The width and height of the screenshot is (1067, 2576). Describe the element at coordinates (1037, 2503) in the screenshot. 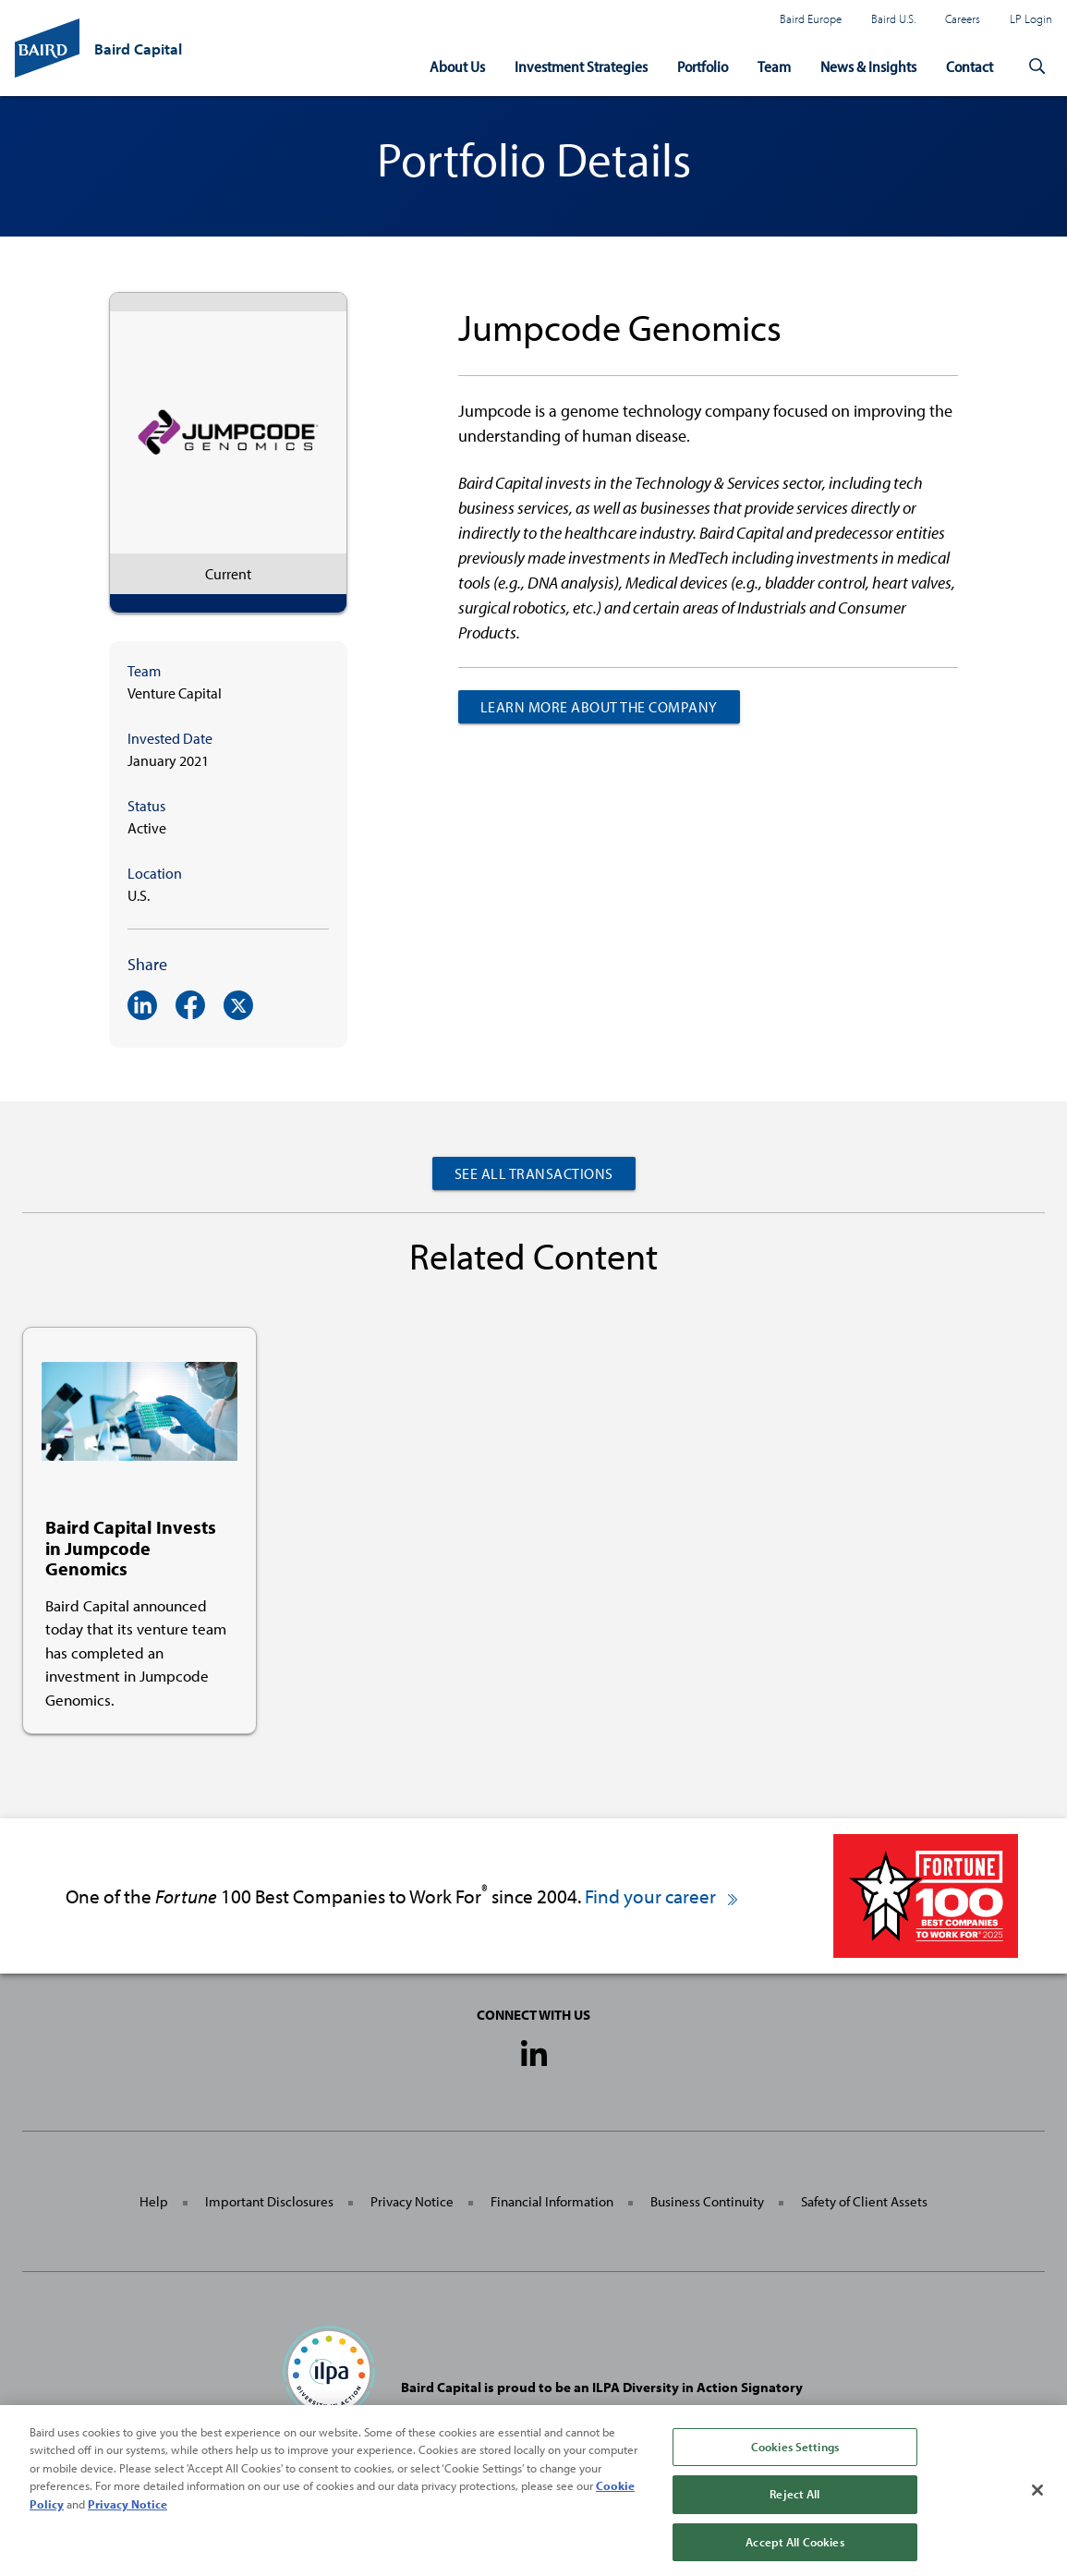

I see `[Close]` at that location.